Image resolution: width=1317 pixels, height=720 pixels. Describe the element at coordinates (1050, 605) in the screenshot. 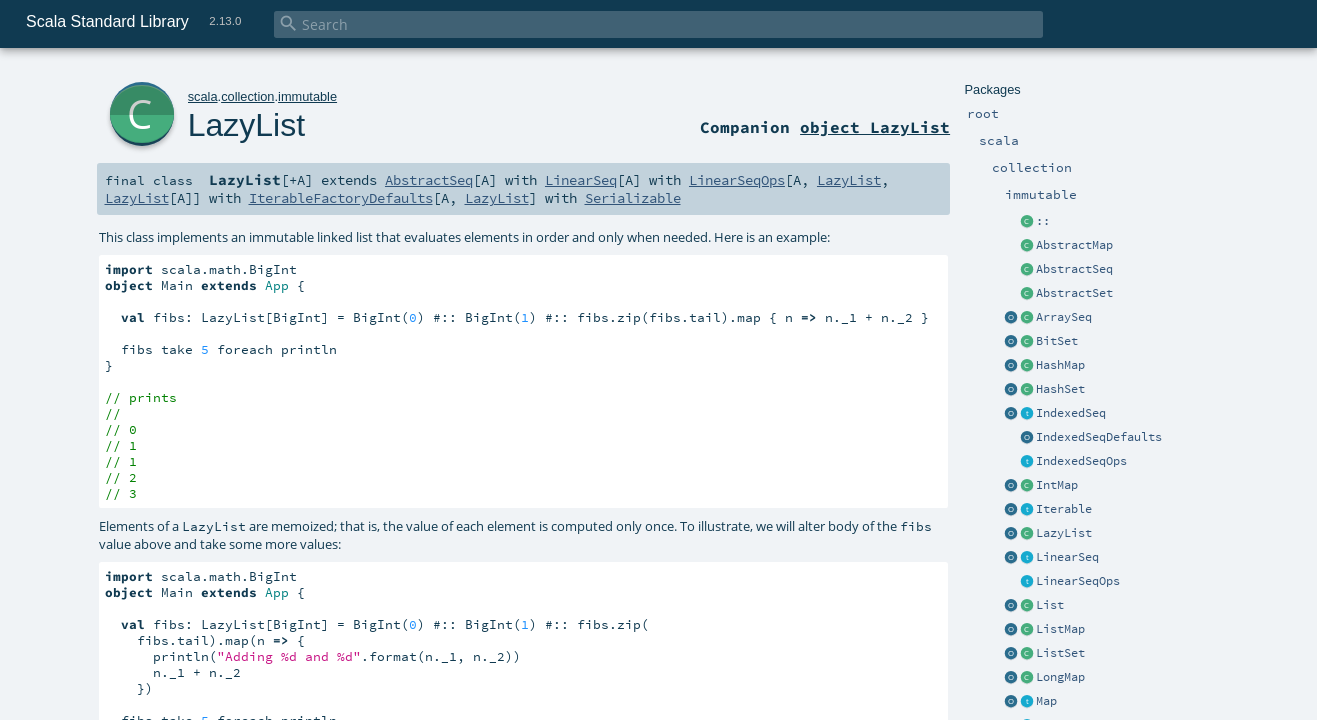

I see `List` at that location.